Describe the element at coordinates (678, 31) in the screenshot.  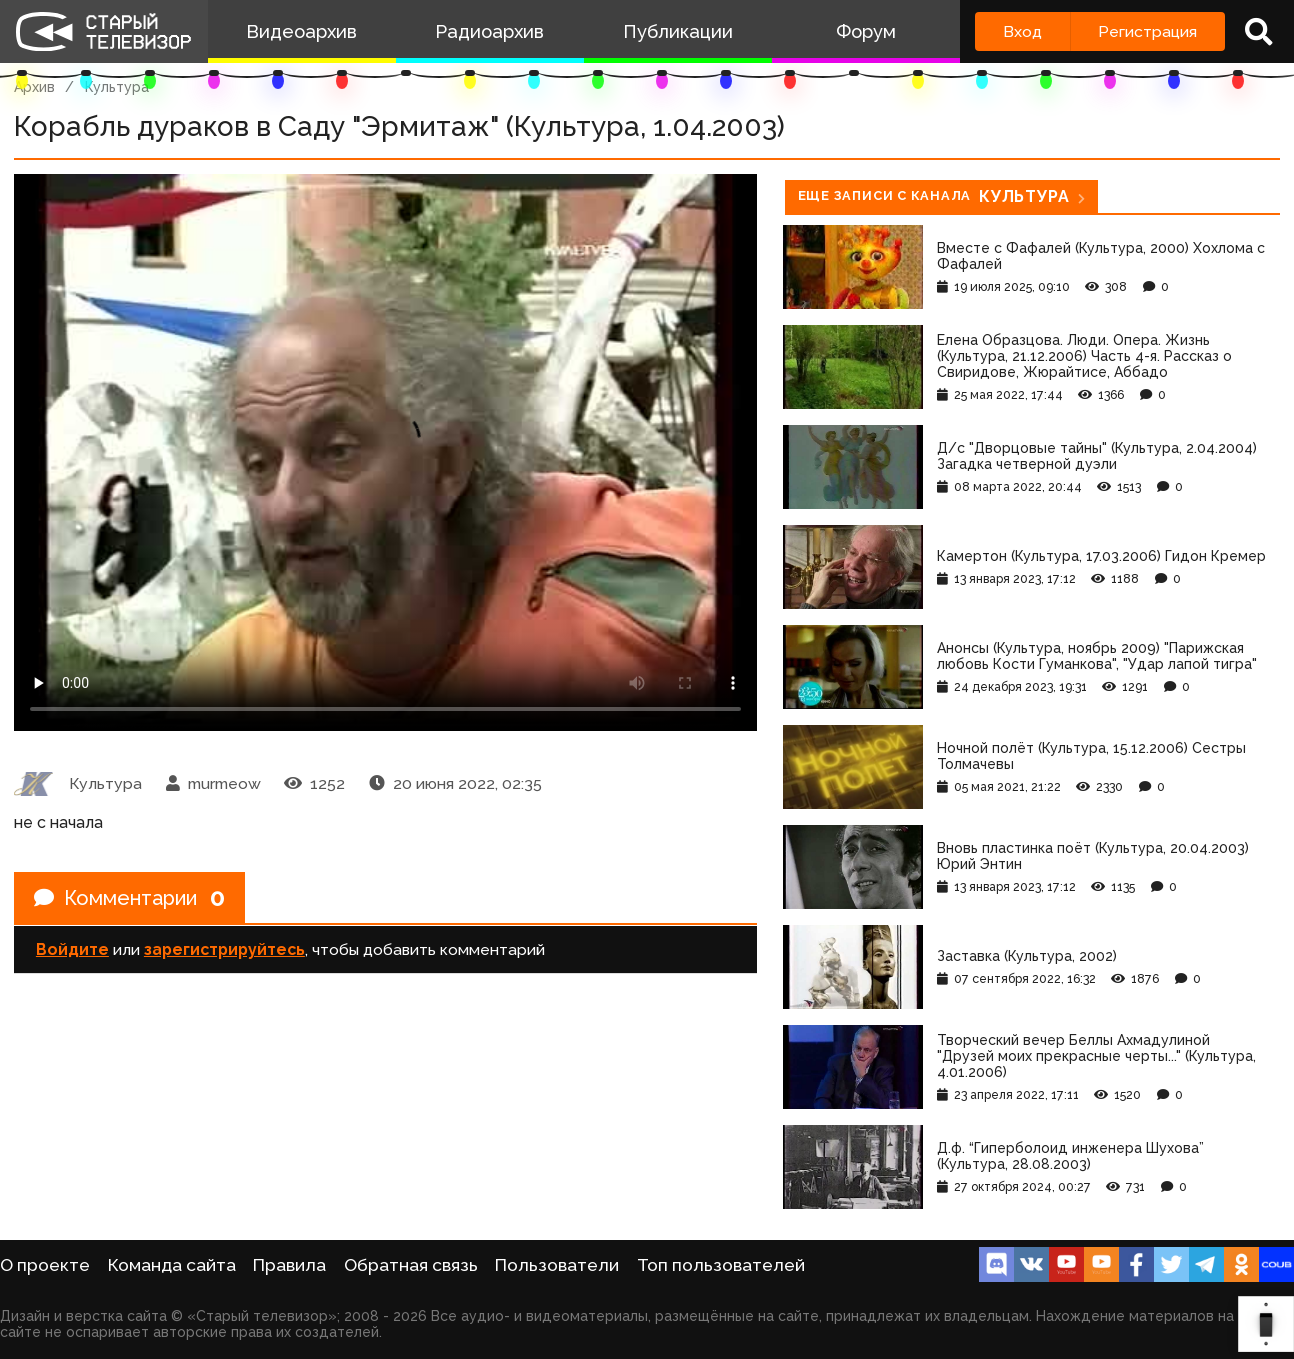
I see `Публикации` at that location.